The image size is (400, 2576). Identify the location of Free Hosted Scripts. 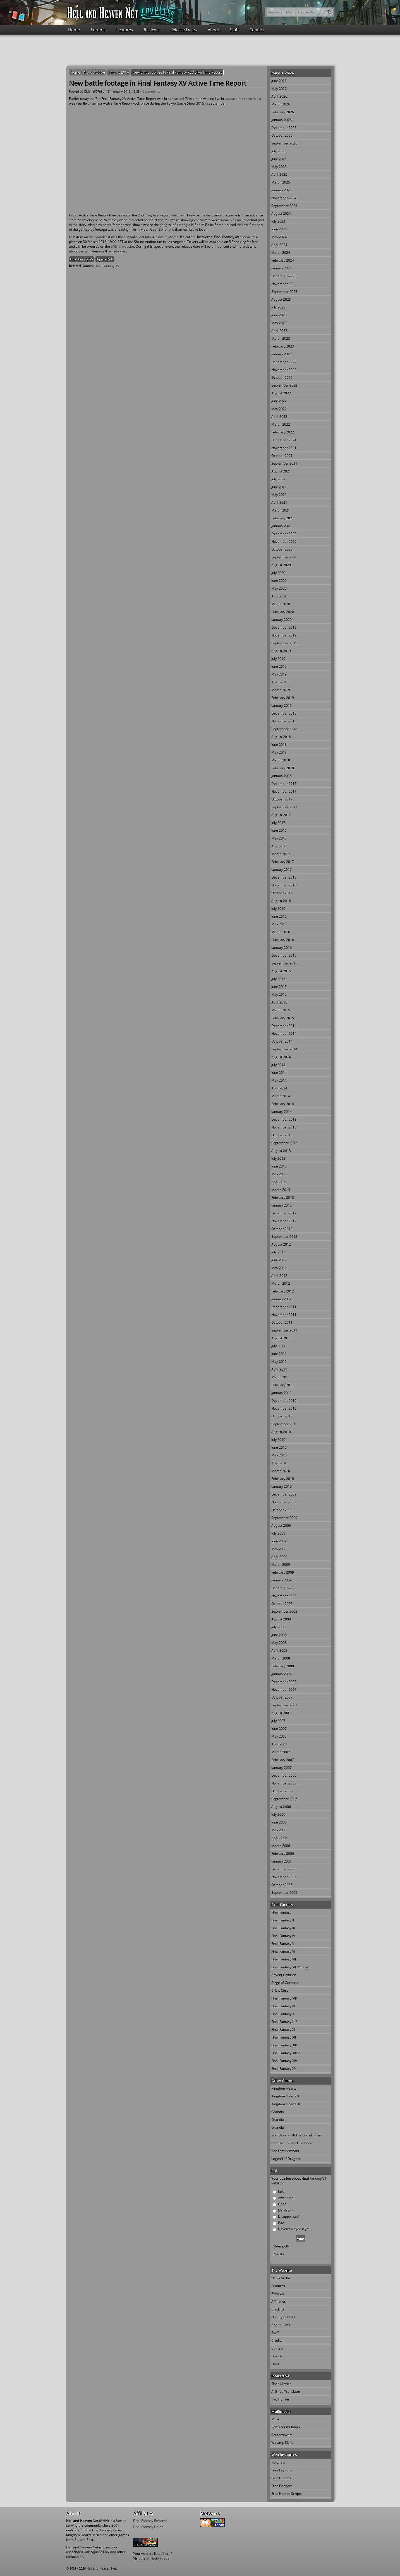
(286, 2493).